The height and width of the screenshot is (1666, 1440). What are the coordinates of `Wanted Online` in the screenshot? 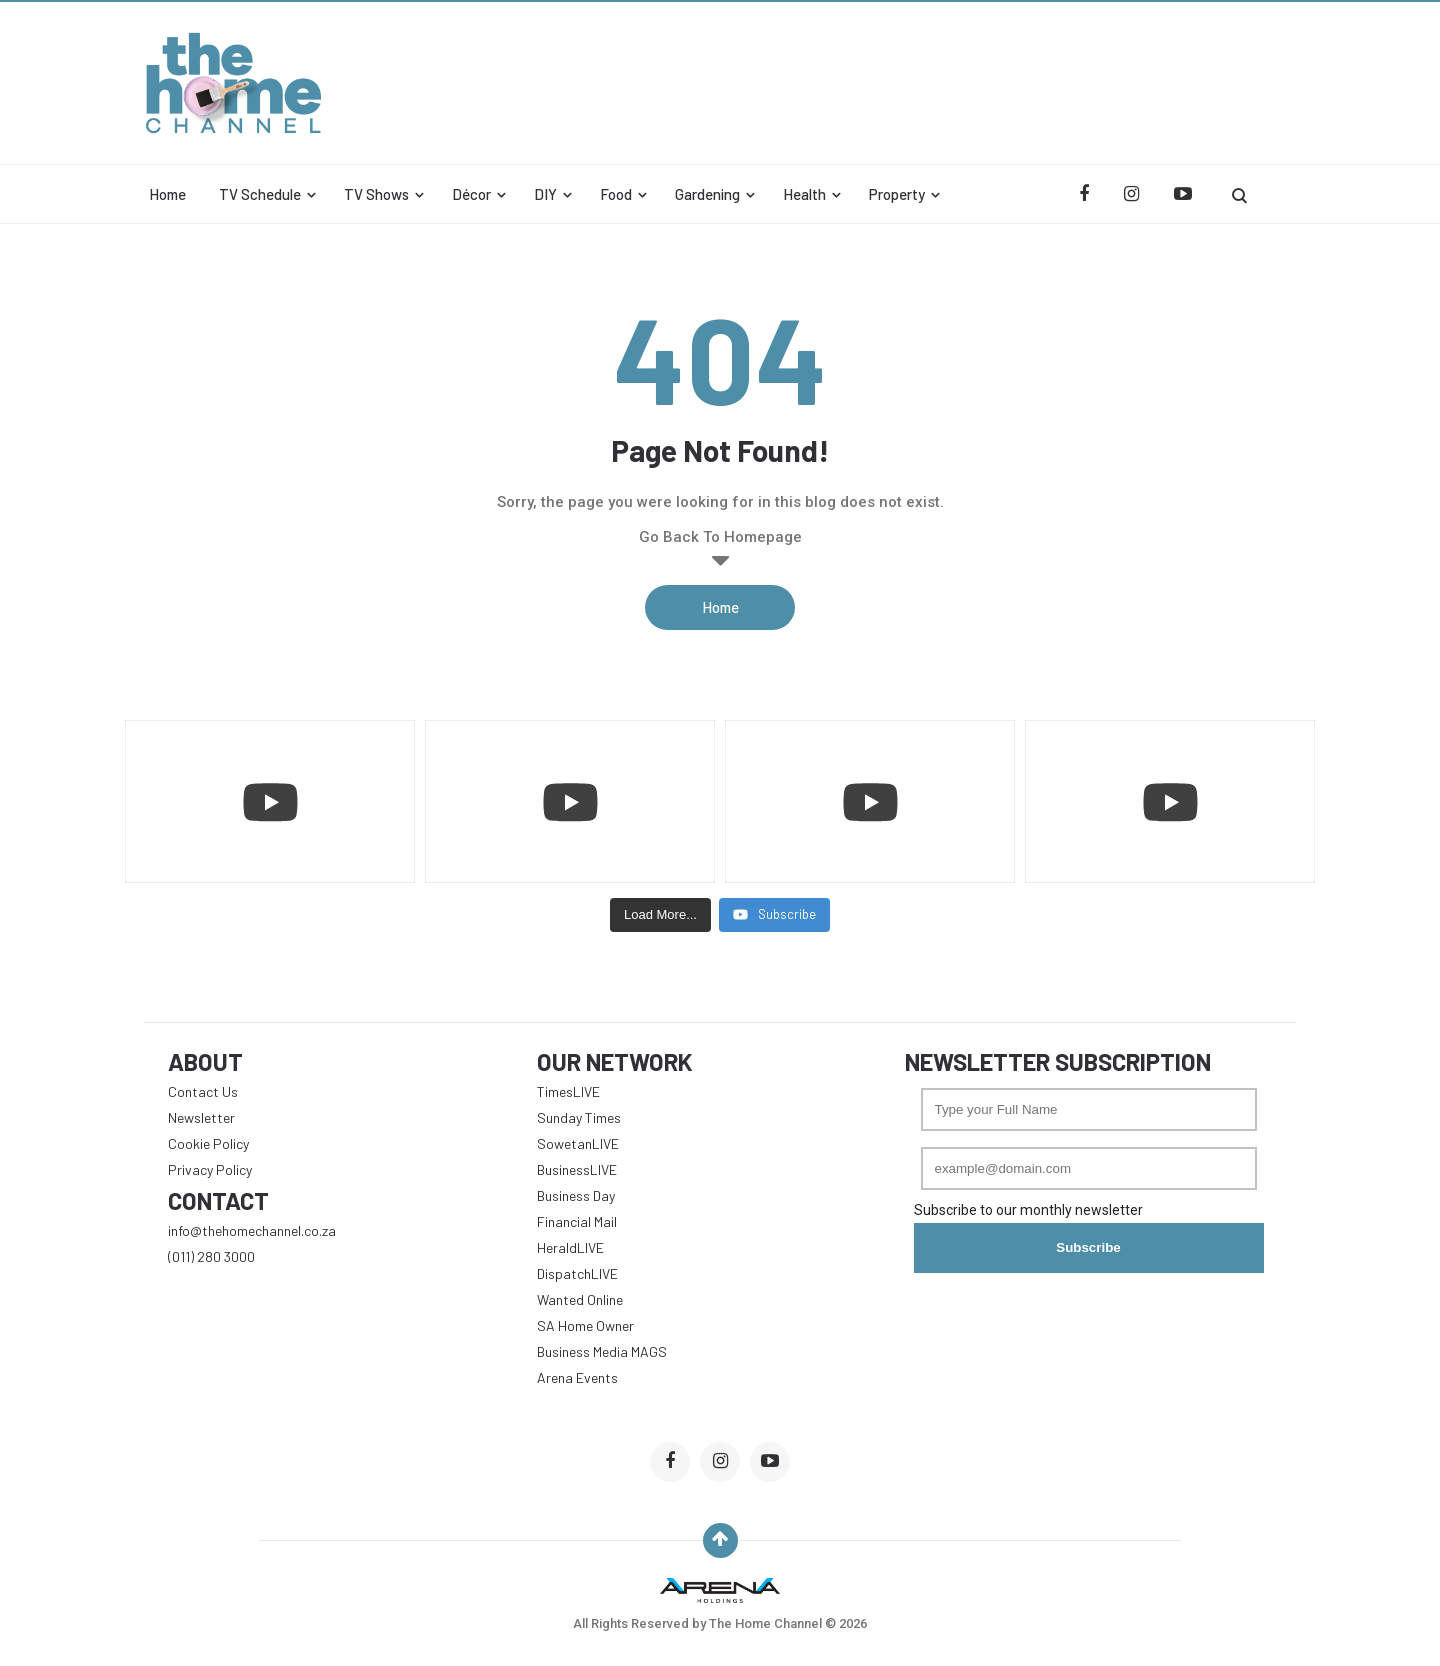 It's located at (580, 1299).